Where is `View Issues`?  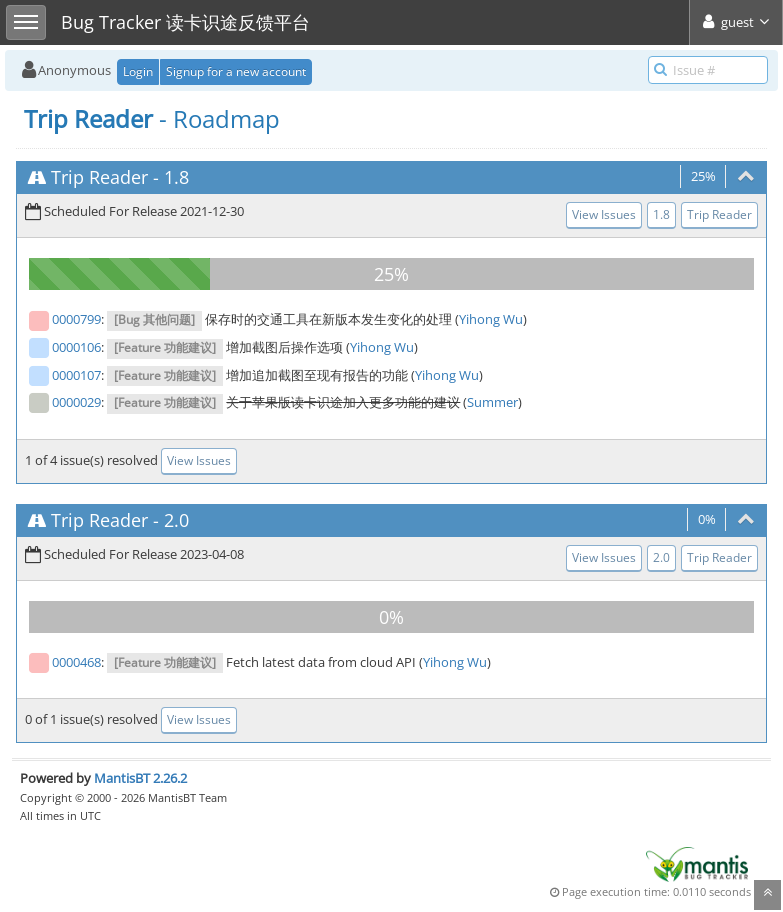
View Issues is located at coordinates (604, 214).